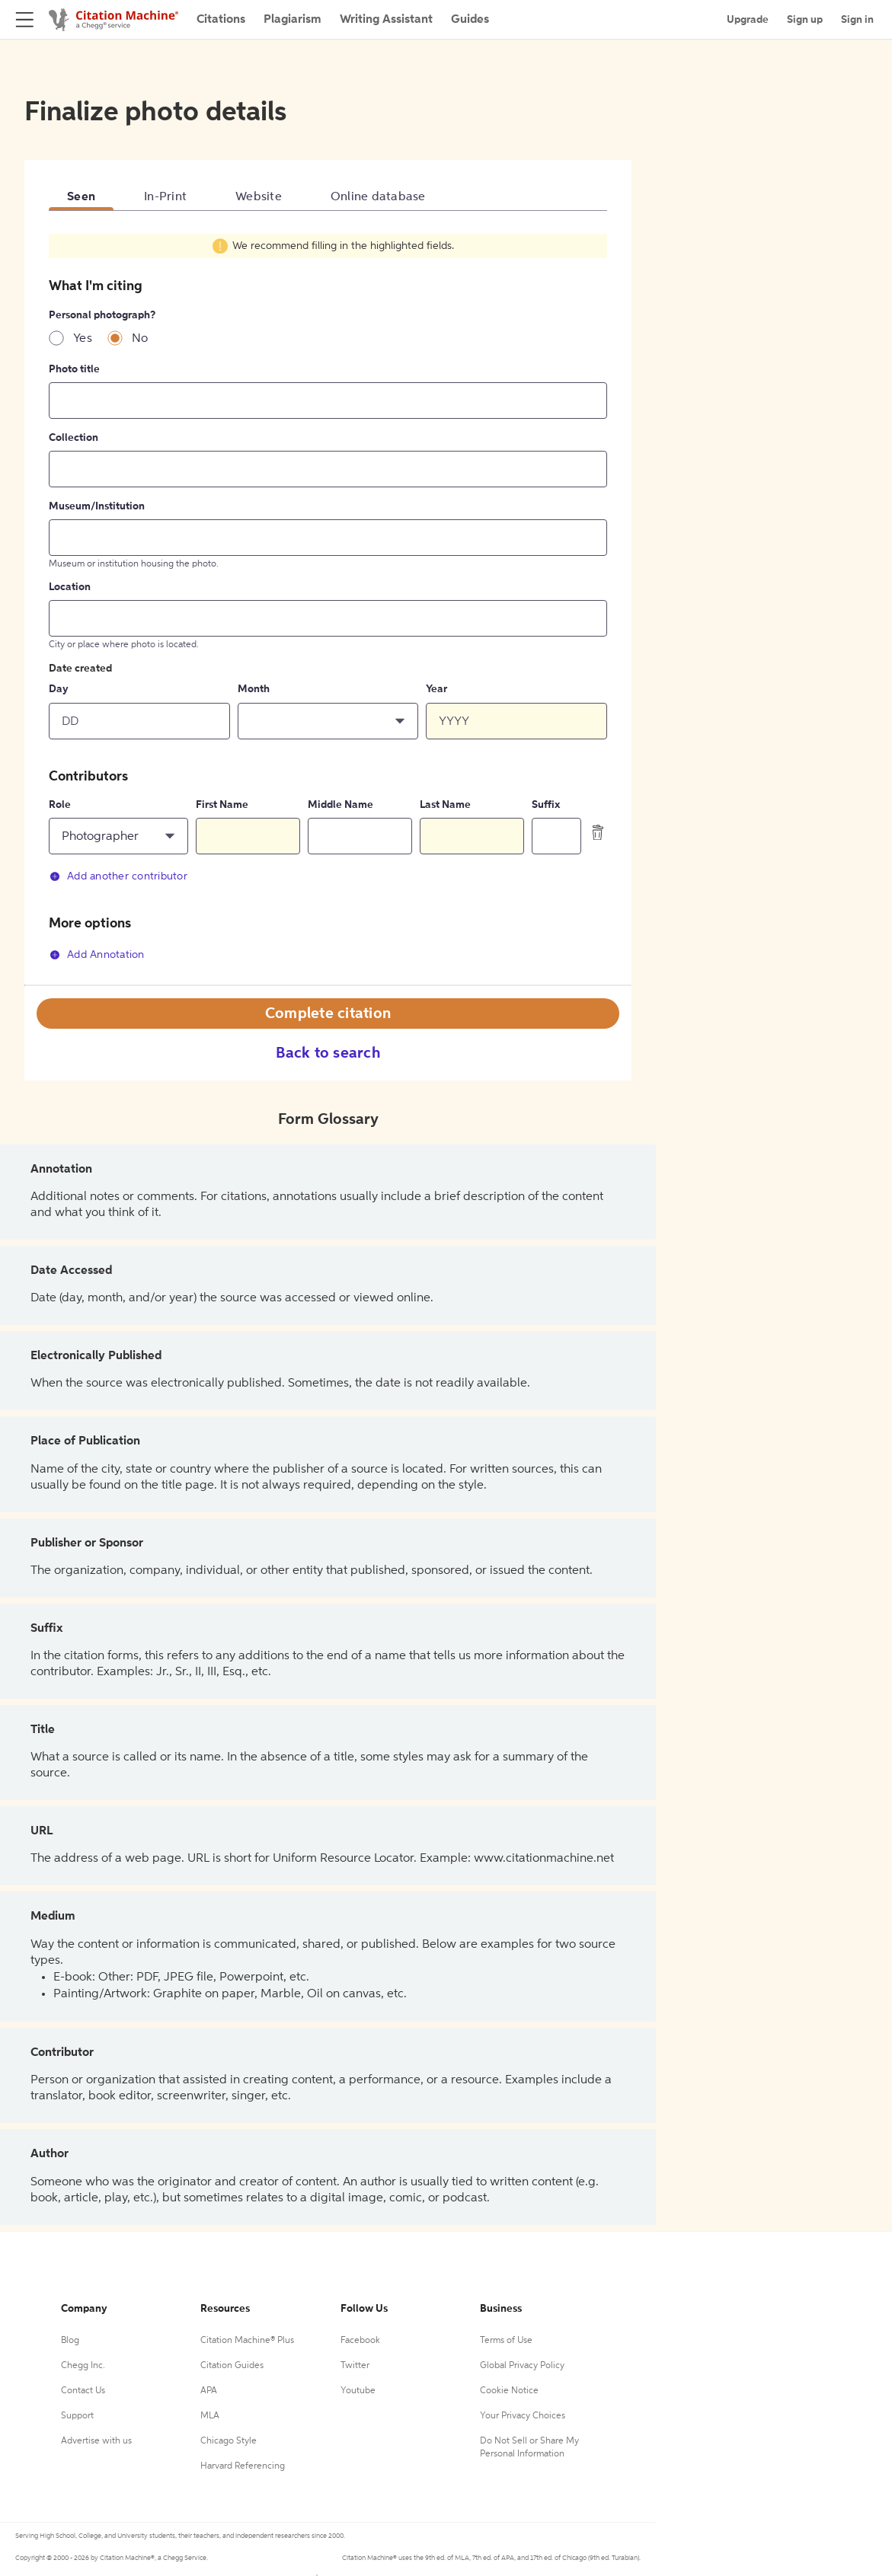 The image size is (892, 2576). Describe the element at coordinates (60, 805) in the screenshot. I see `Role` at that location.